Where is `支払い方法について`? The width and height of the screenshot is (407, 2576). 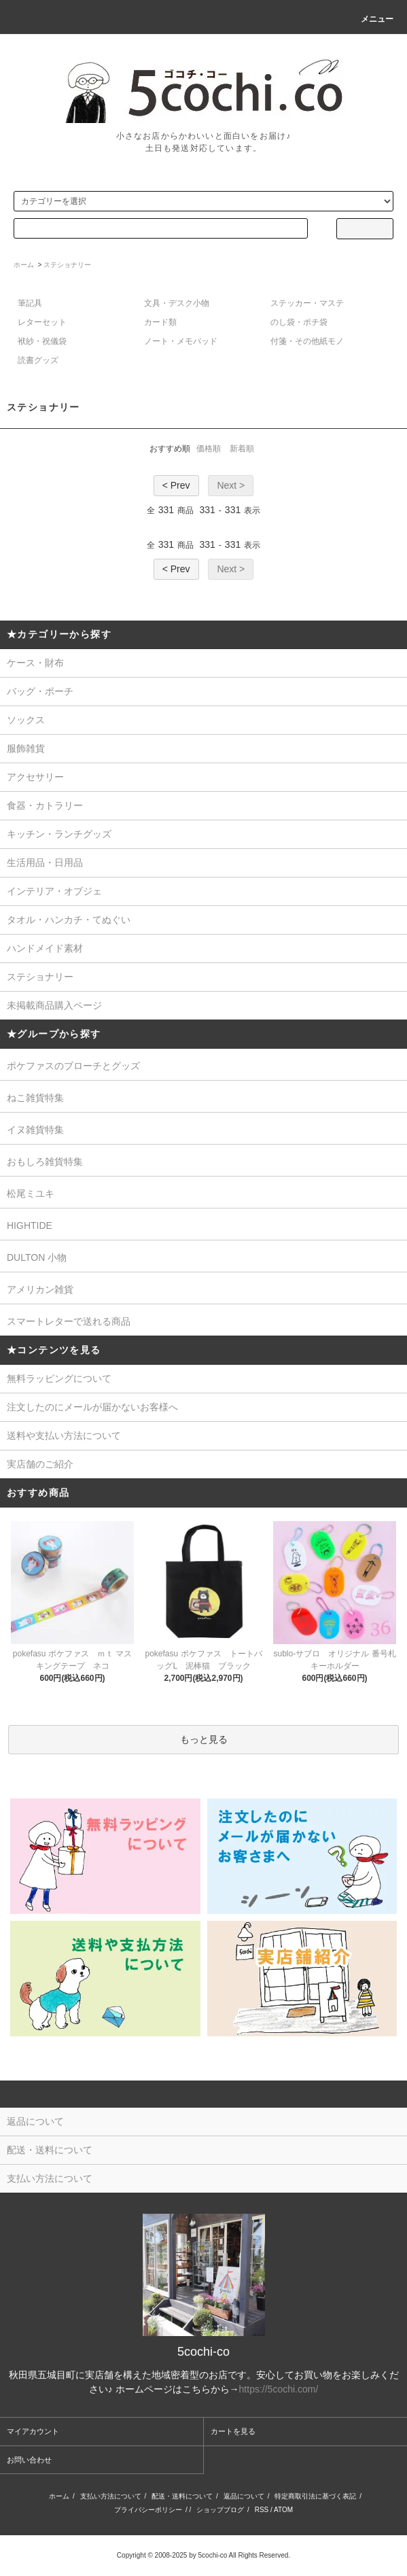 支払い方法について is located at coordinates (110, 2496).